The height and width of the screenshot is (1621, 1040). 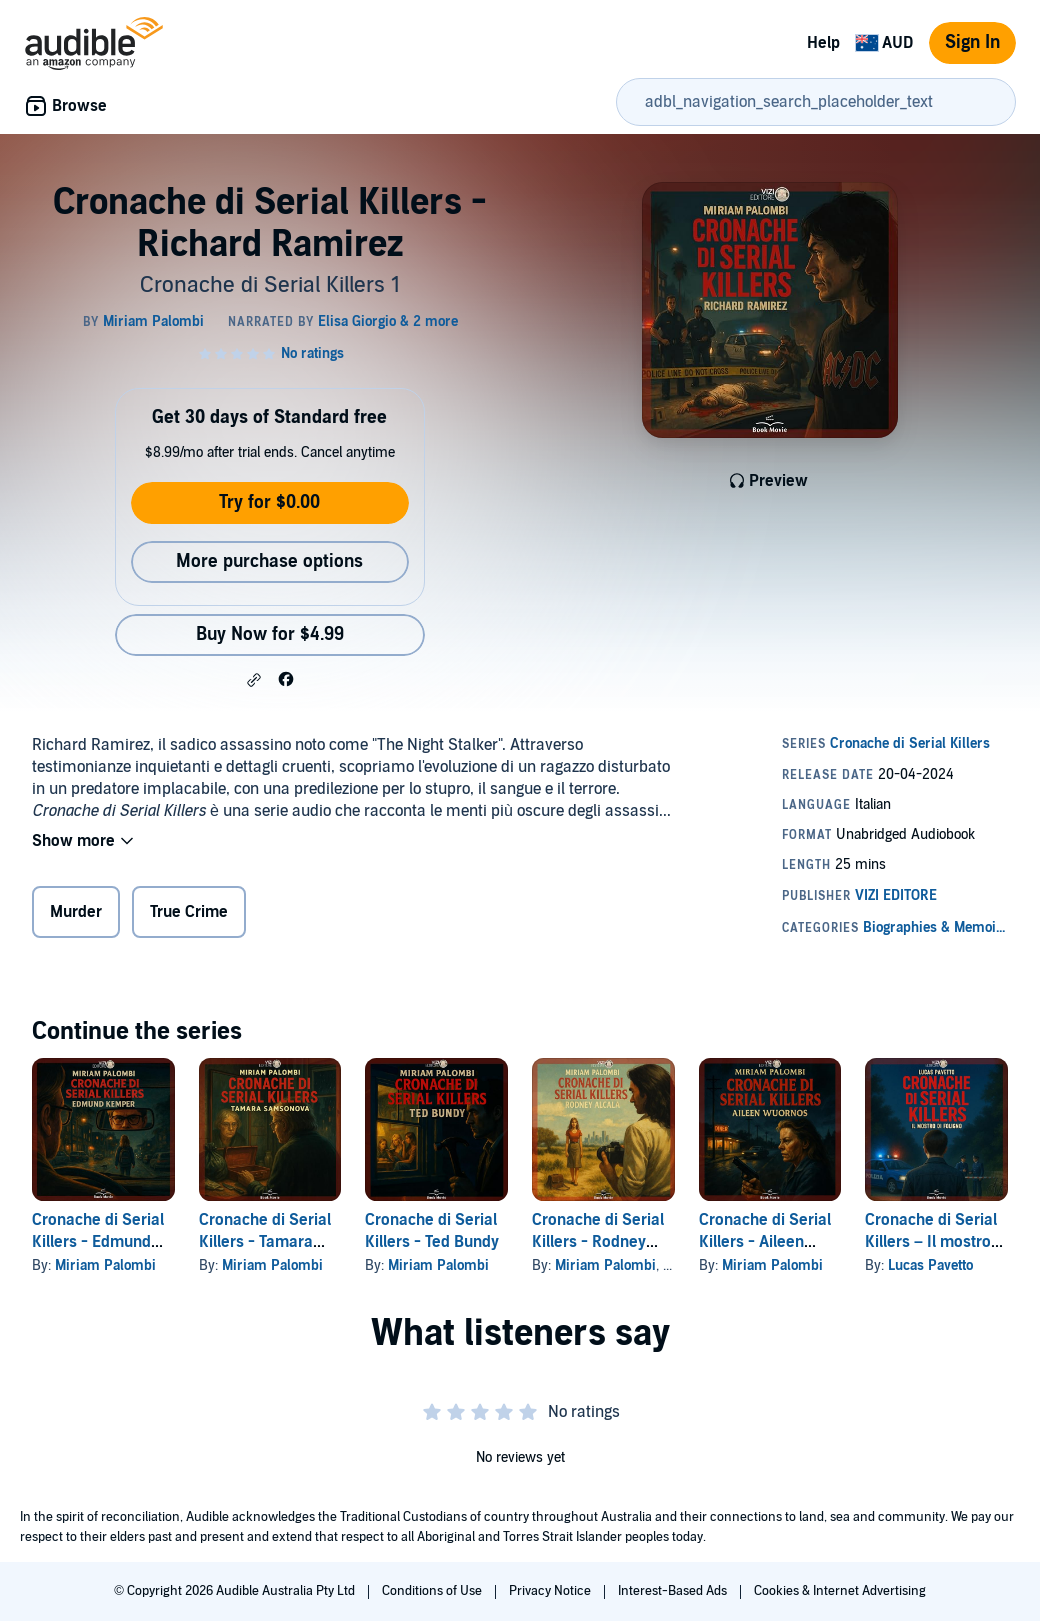 I want to click on Murder, so click(x=76, y=912).